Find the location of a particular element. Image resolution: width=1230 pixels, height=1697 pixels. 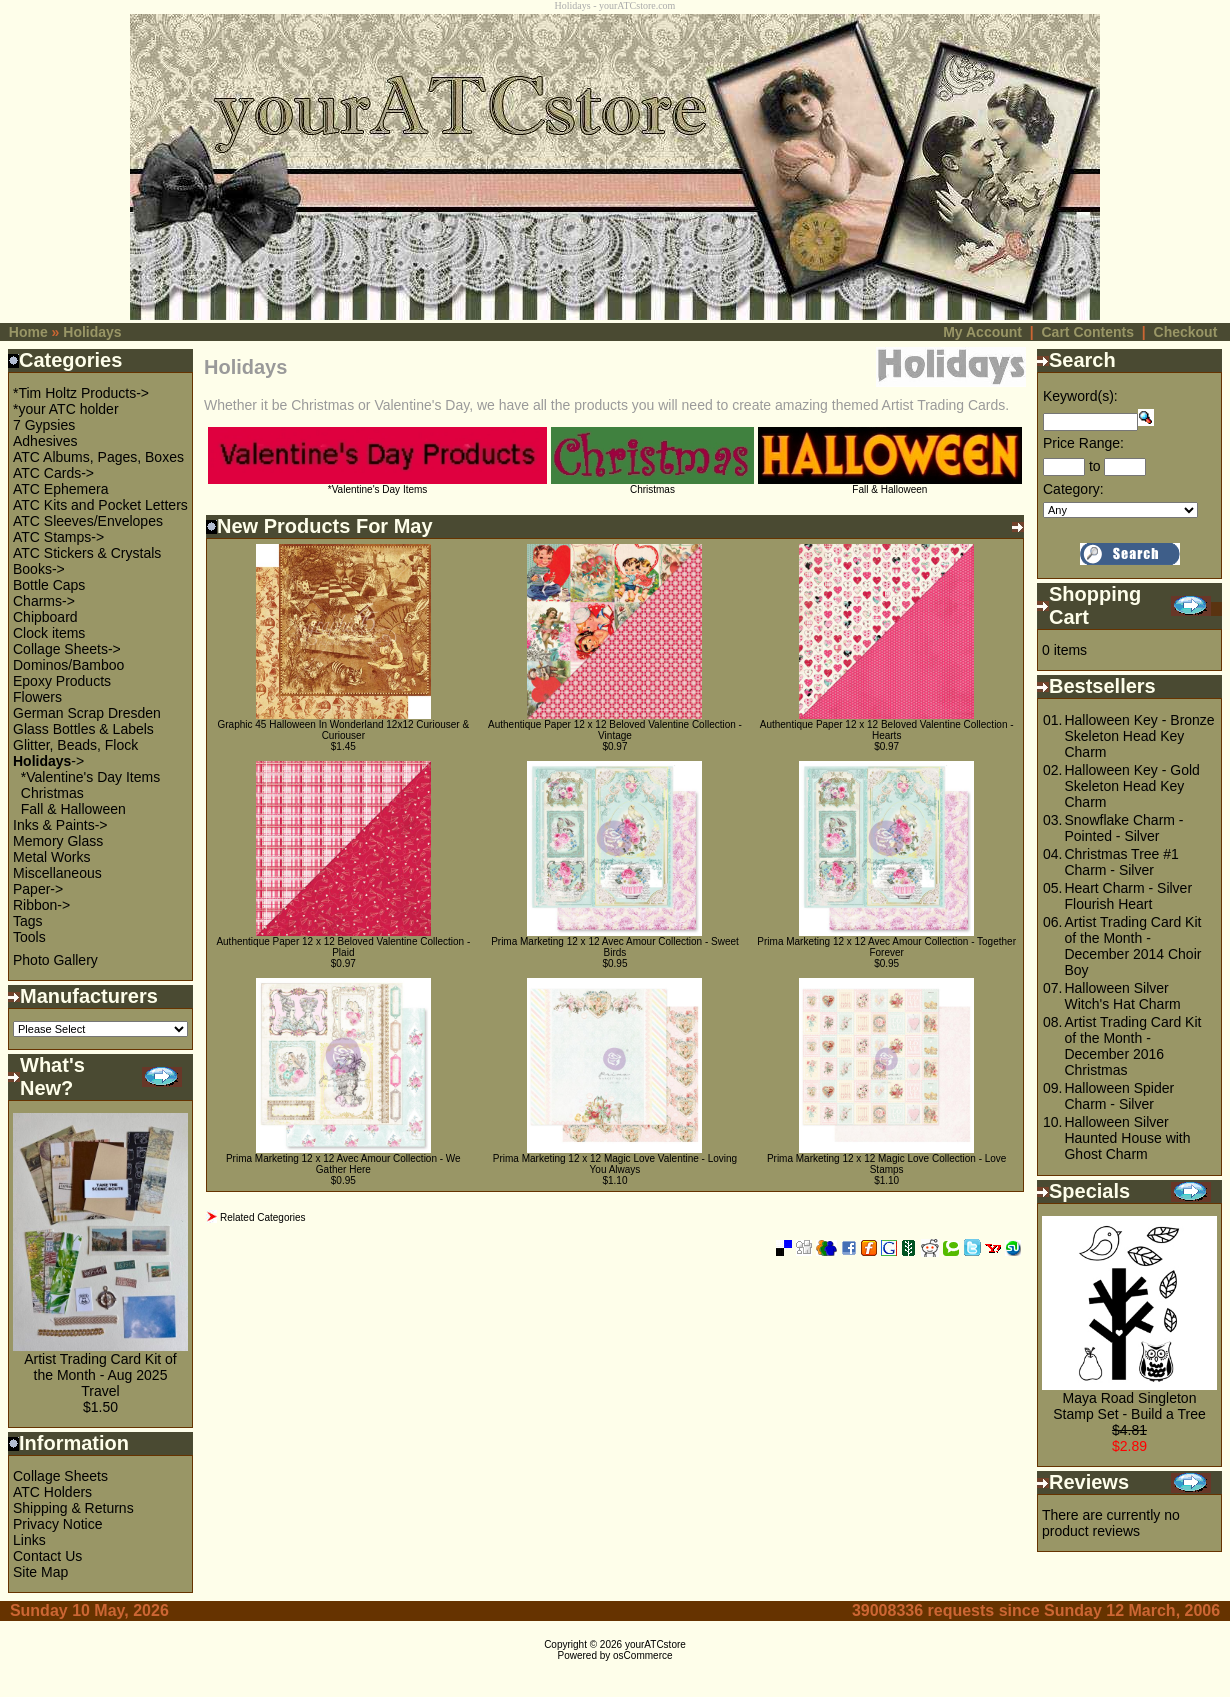

Flowers is located at coordinates (37, 697).